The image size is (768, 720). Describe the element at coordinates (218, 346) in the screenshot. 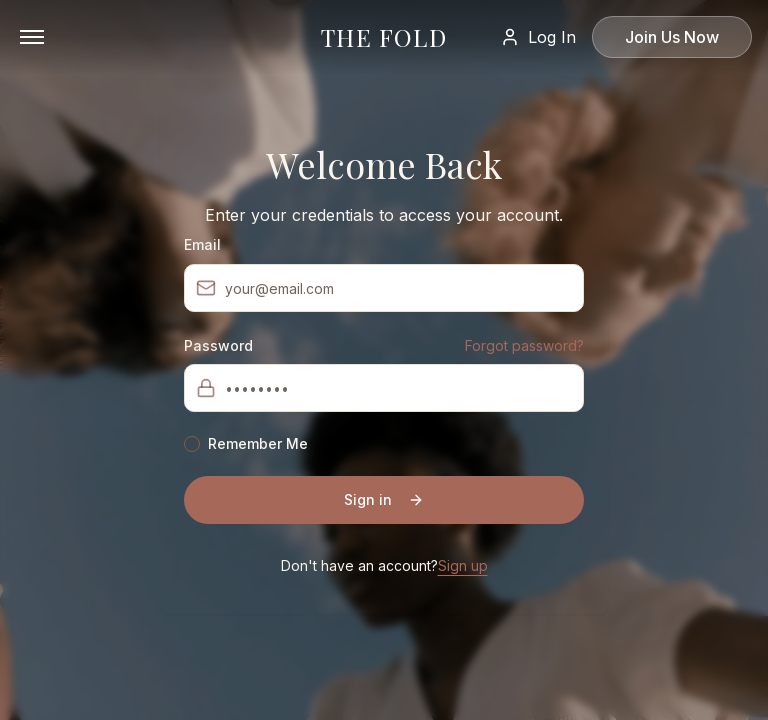

I see `Password` at that location.